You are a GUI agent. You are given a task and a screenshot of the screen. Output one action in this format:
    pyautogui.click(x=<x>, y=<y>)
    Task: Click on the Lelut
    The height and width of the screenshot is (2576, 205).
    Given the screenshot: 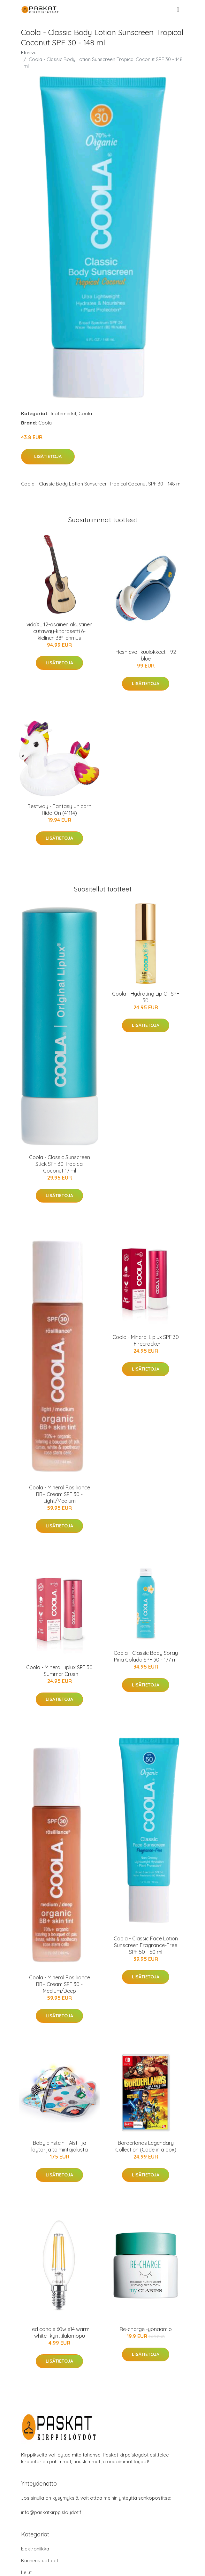 What is the action you would take?
    pyautogui.click(x=26, y=2572)
    